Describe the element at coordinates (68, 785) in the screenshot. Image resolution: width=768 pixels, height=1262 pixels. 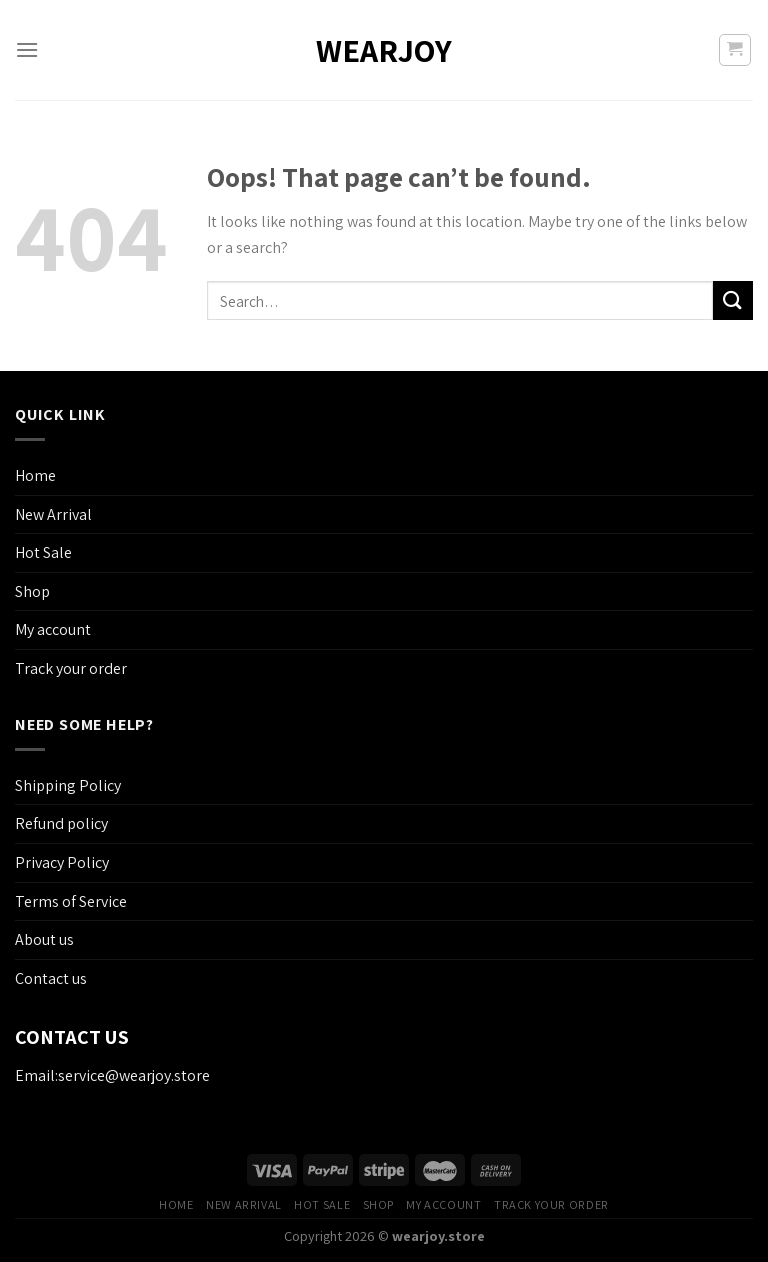
I see `Shipping Policy` at that location.